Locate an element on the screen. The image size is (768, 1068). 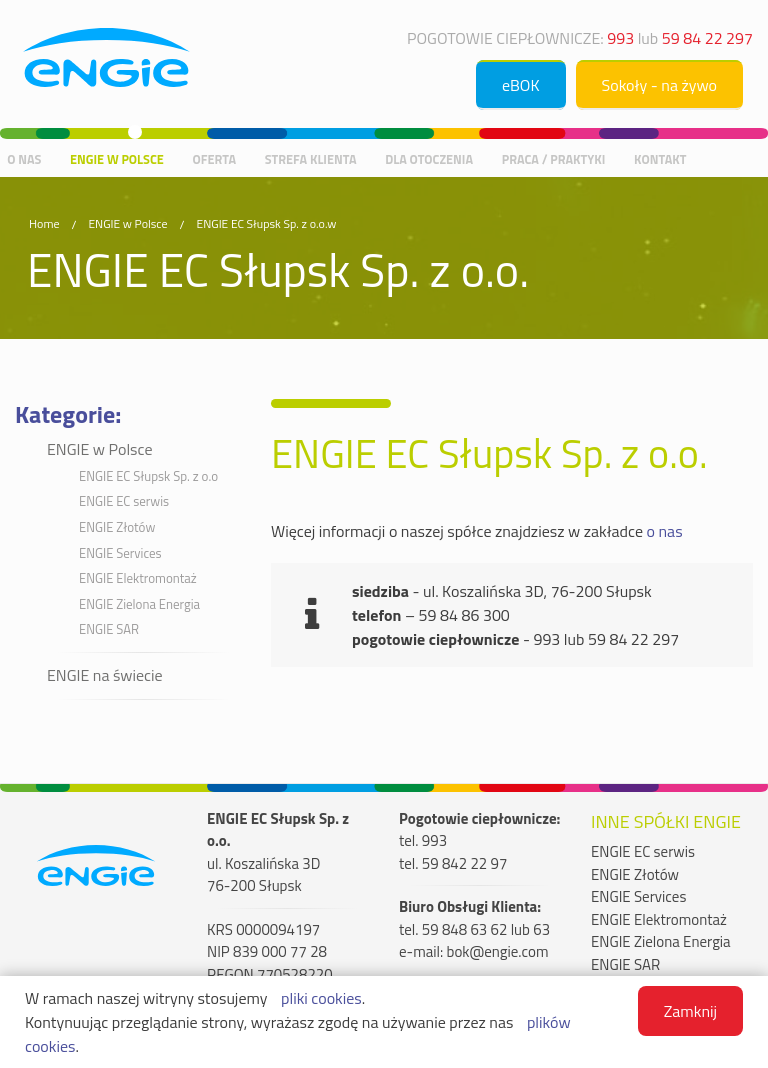
pliki cookies is located at coordinates (321, 998).